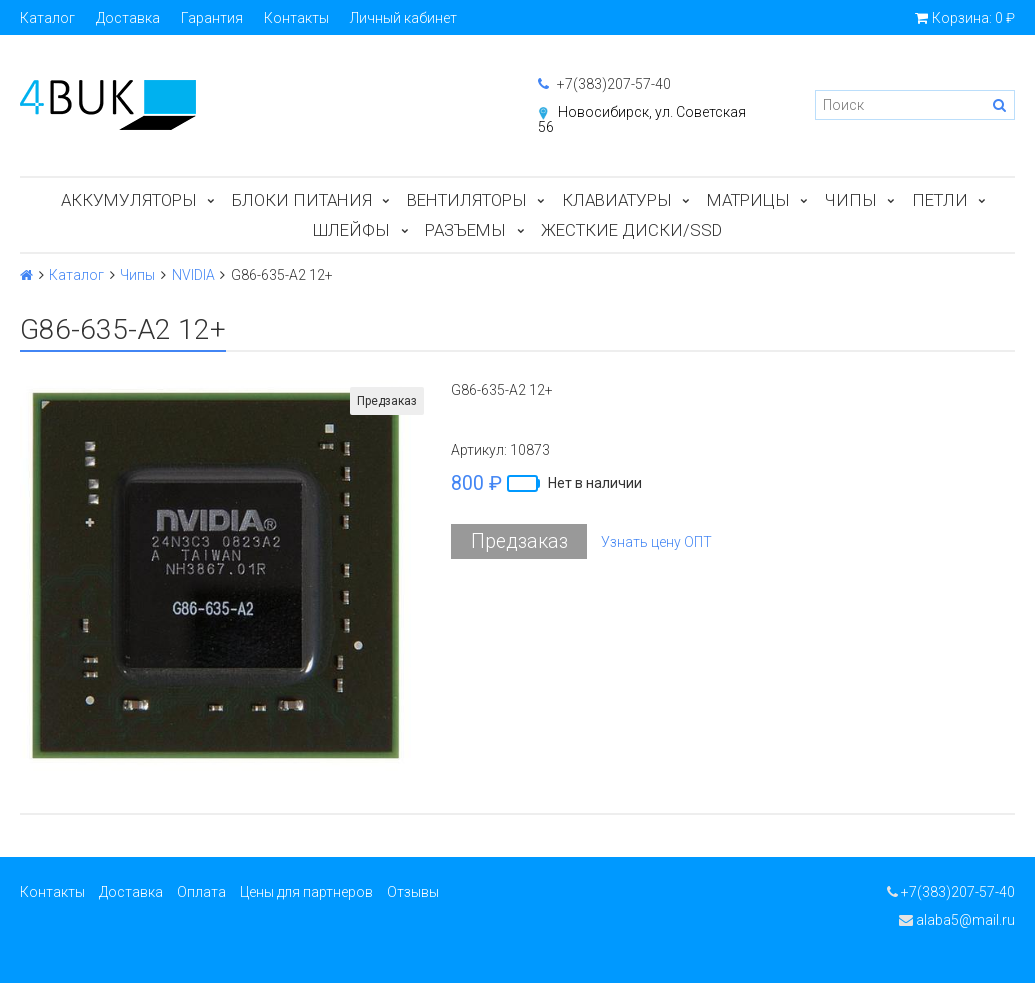 The width and height of the screenshot is (1035, 983). What do you see at coordinates (467, 200) in the screenshot?
I see `Вентиляторы` at bounding box center [467, 200].